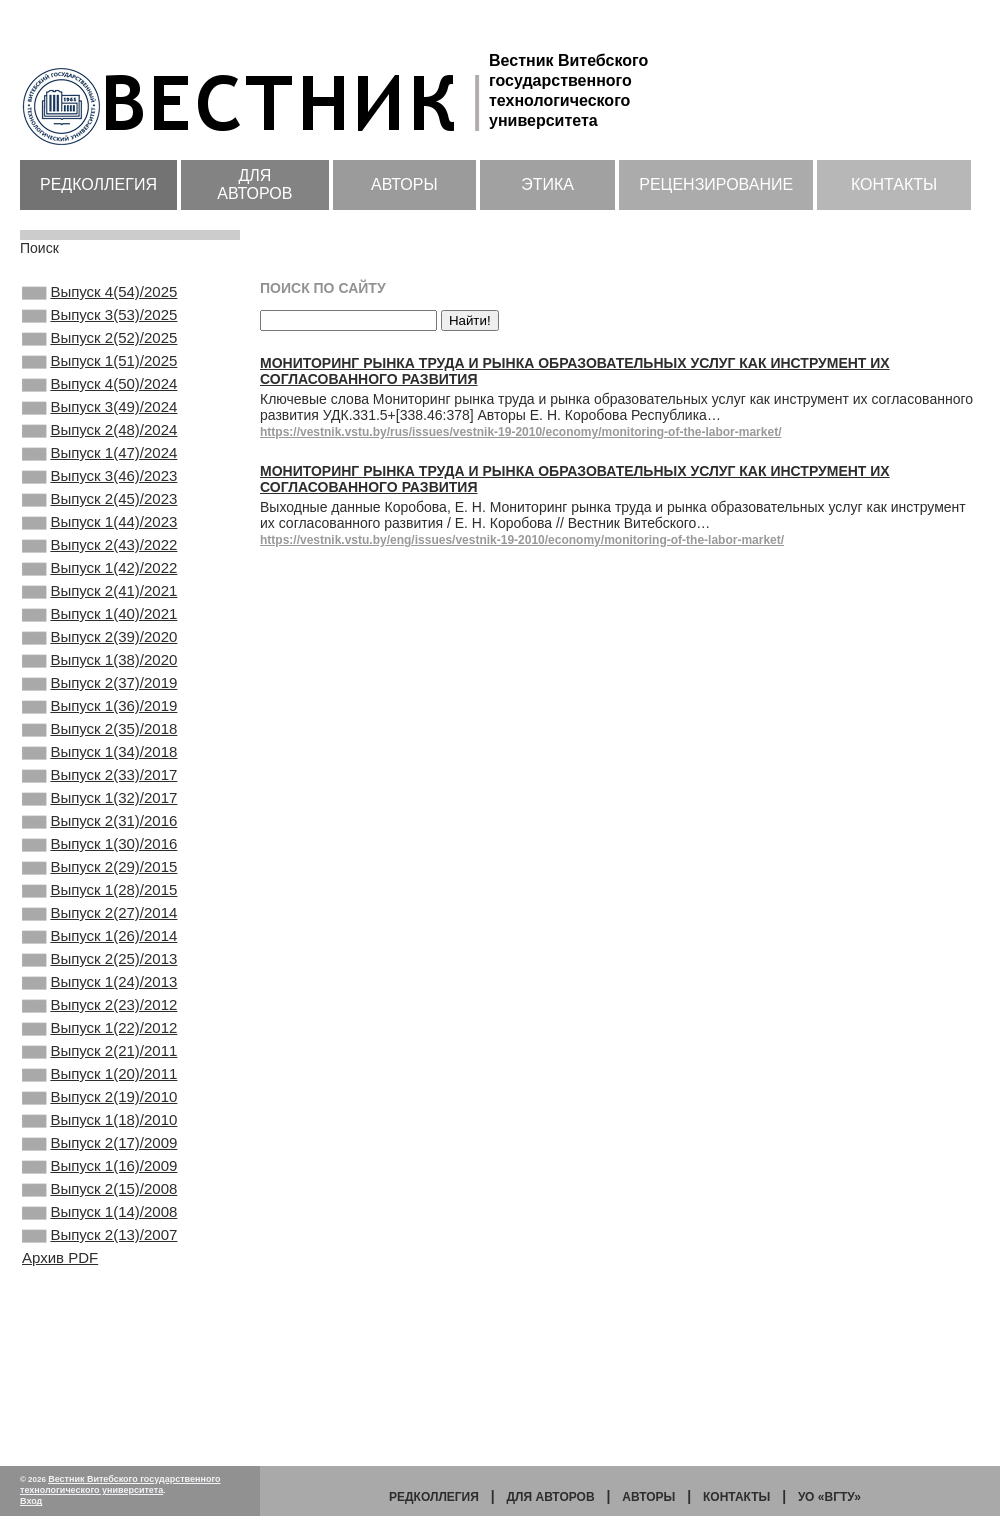 The height and width of the screenshot is (1516, 1000). I want to click on Выпуск 3(46)/2023, so click(99, 510).